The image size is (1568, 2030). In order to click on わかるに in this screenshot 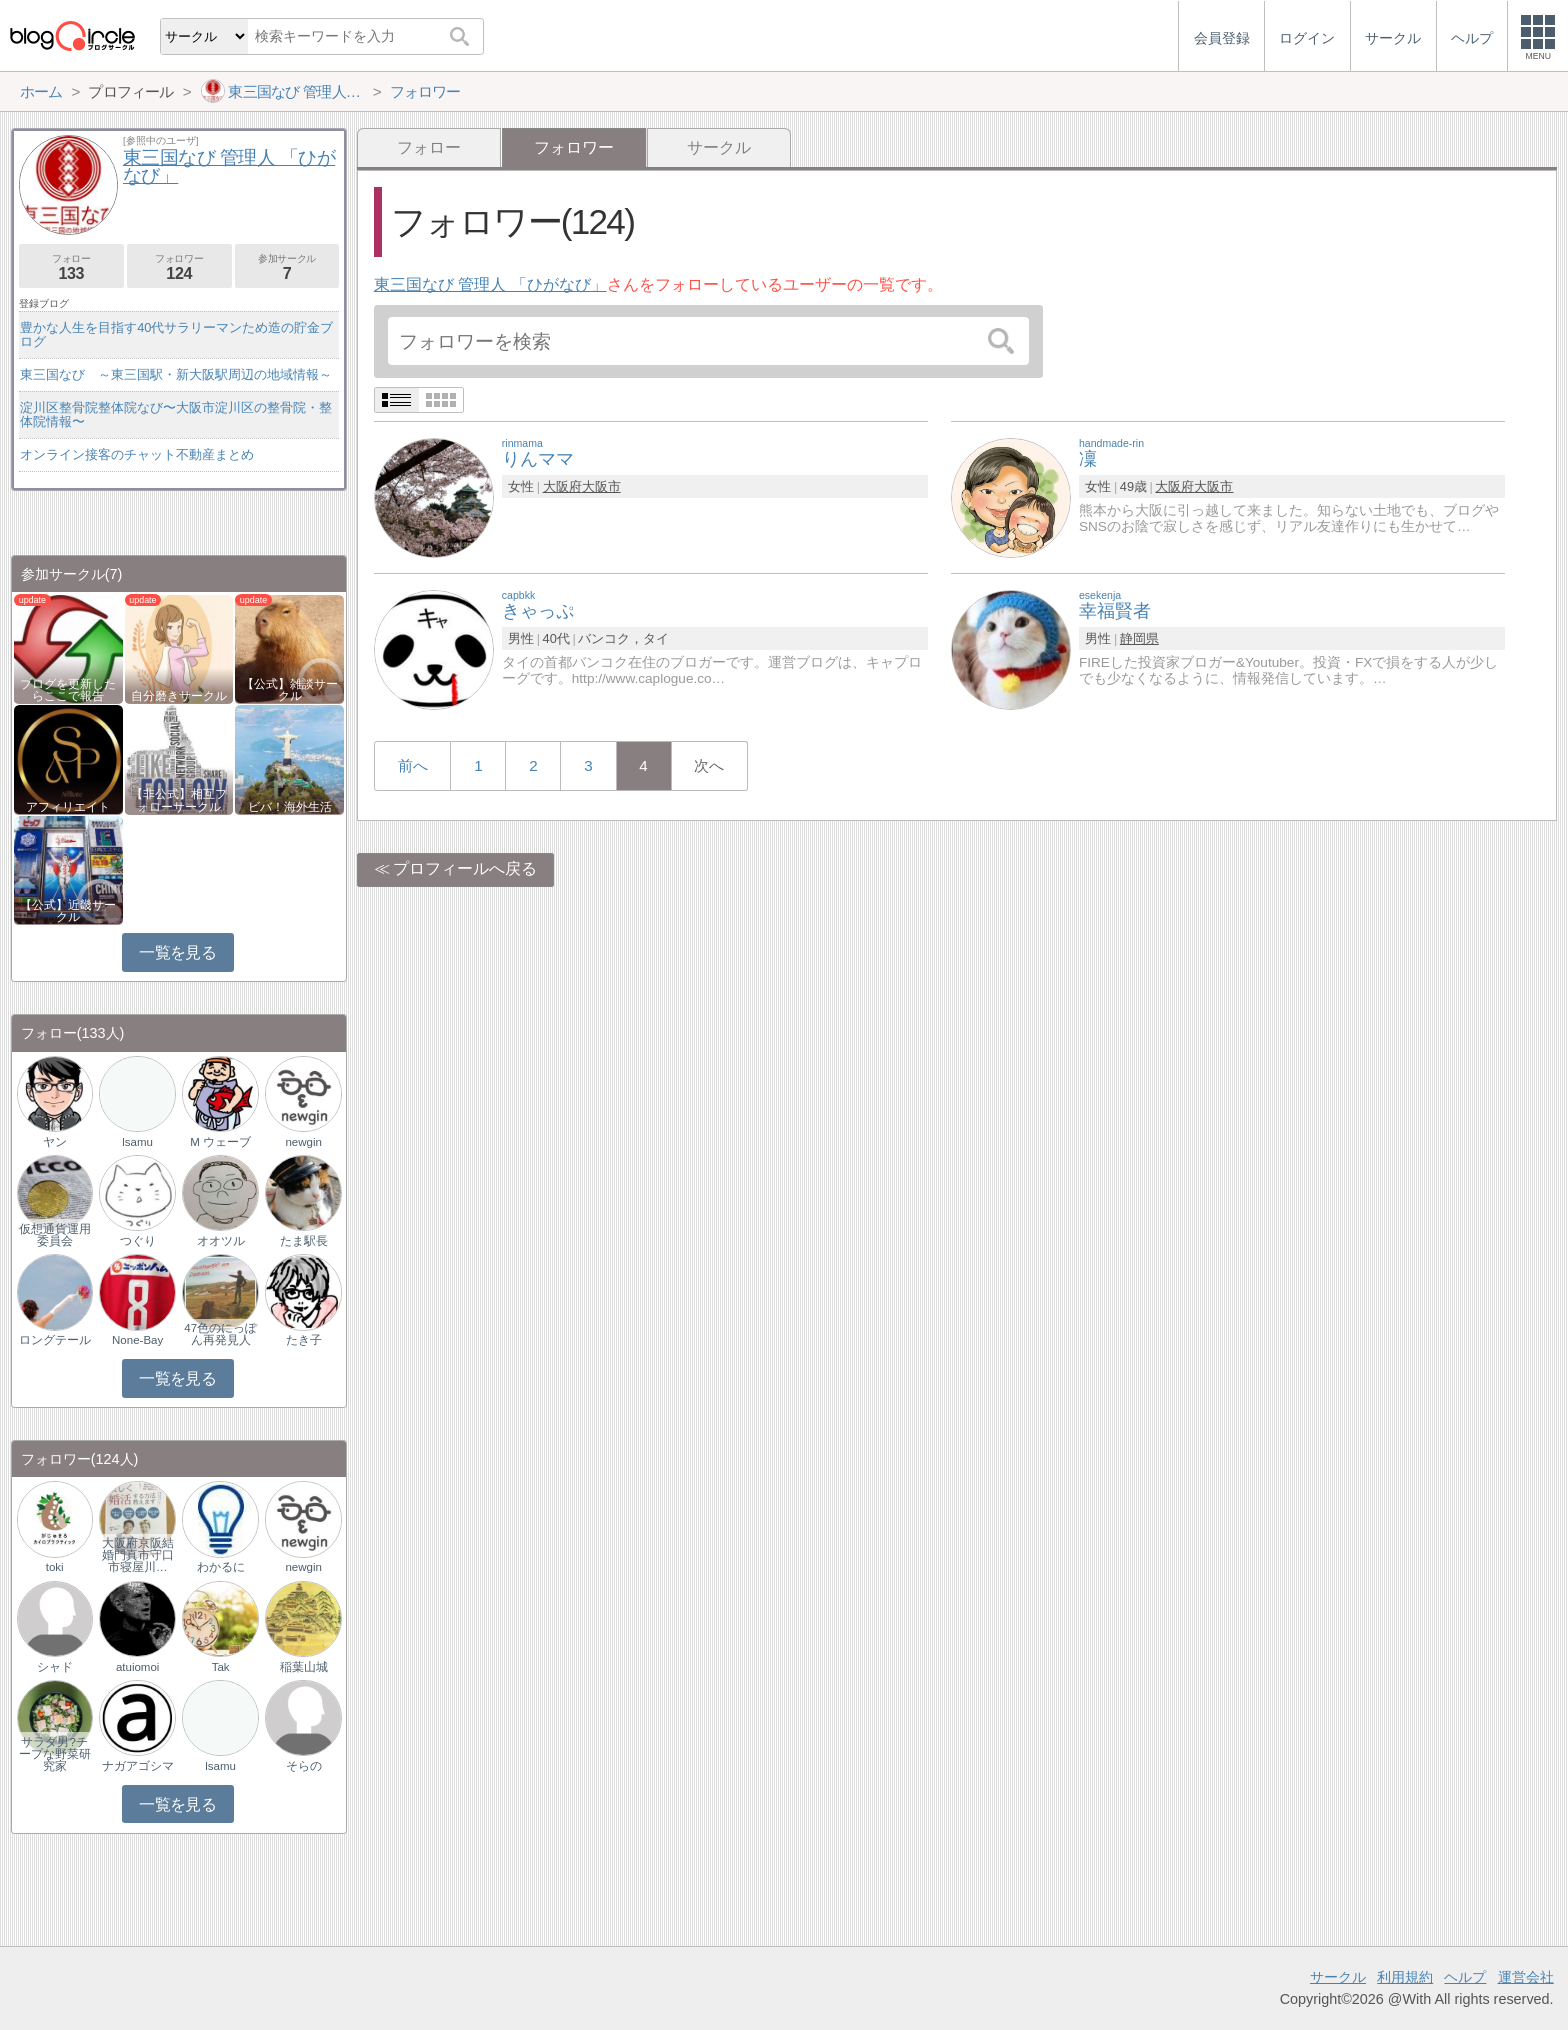, I will do `click(221, 1567)`.